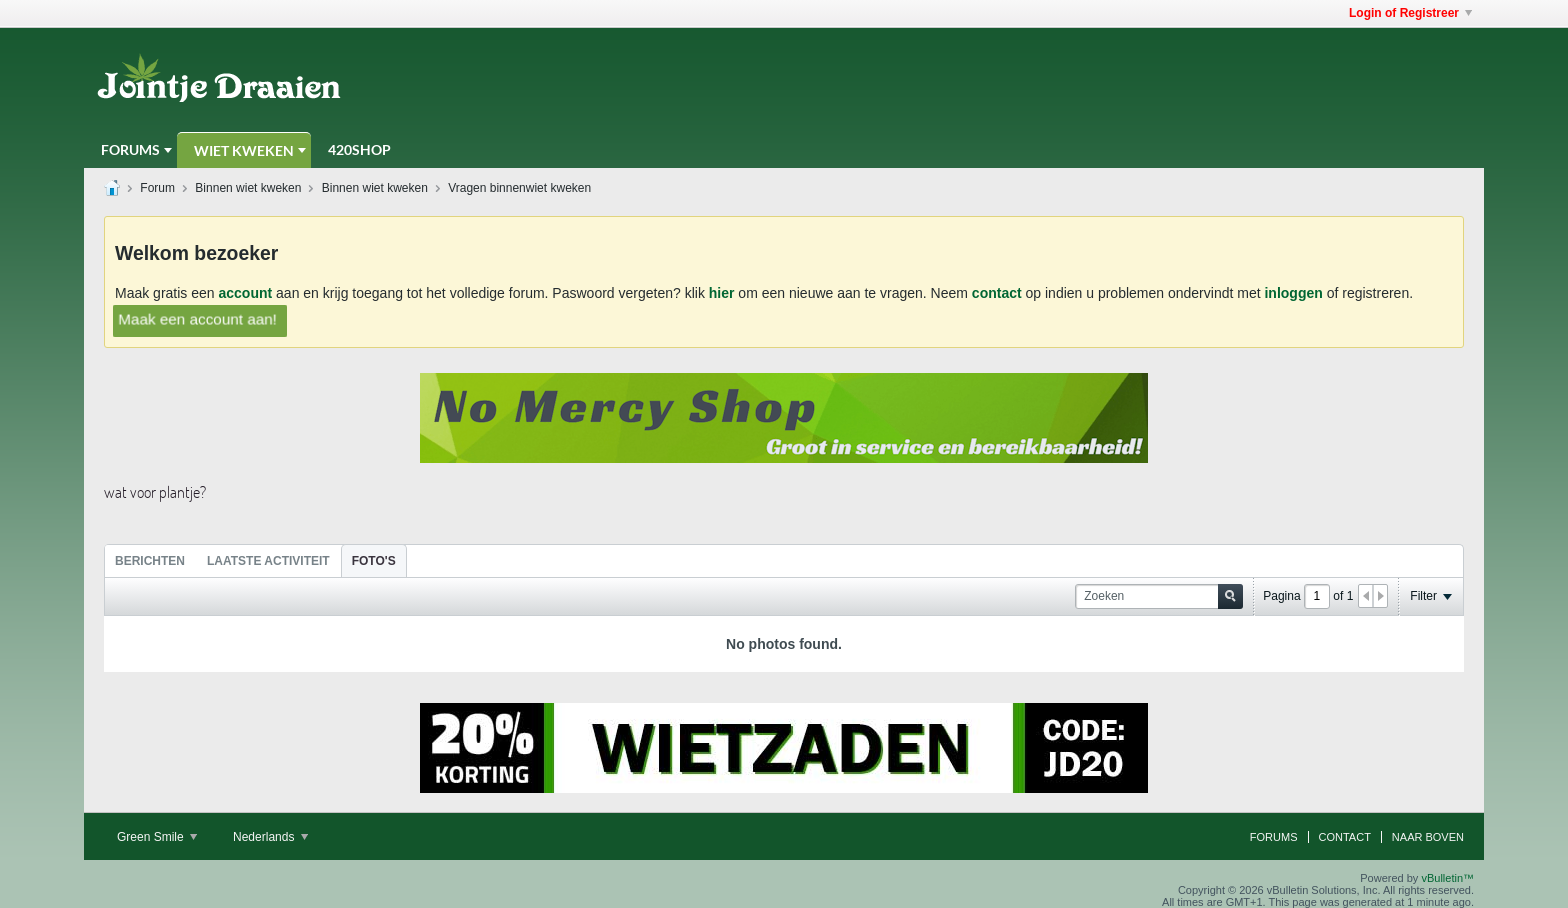  I want to click on Login of Registreer, so click(1410, 13).